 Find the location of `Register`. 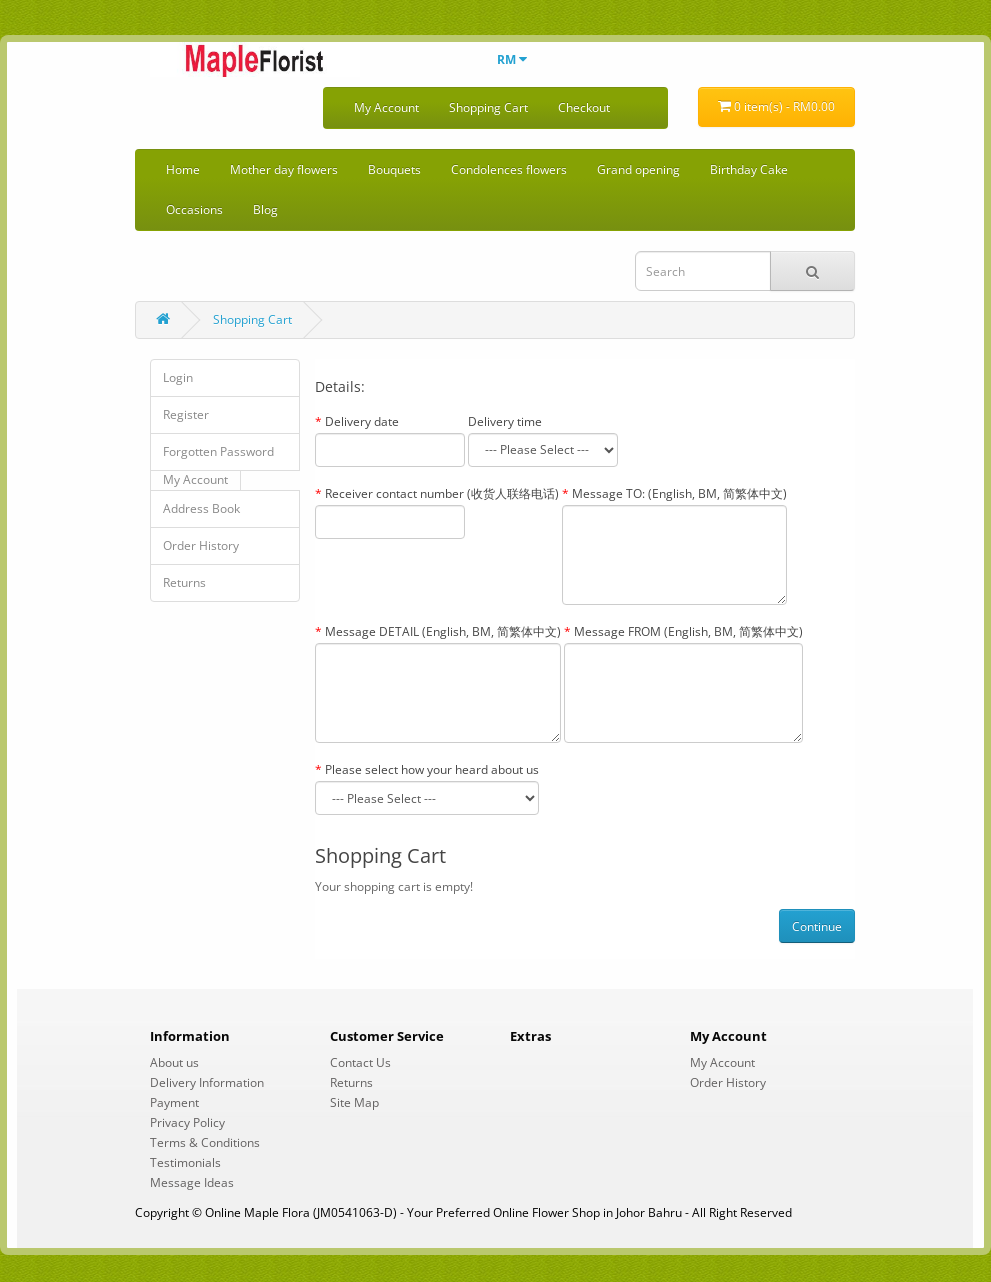

Register is located at coordinates (186, 414).